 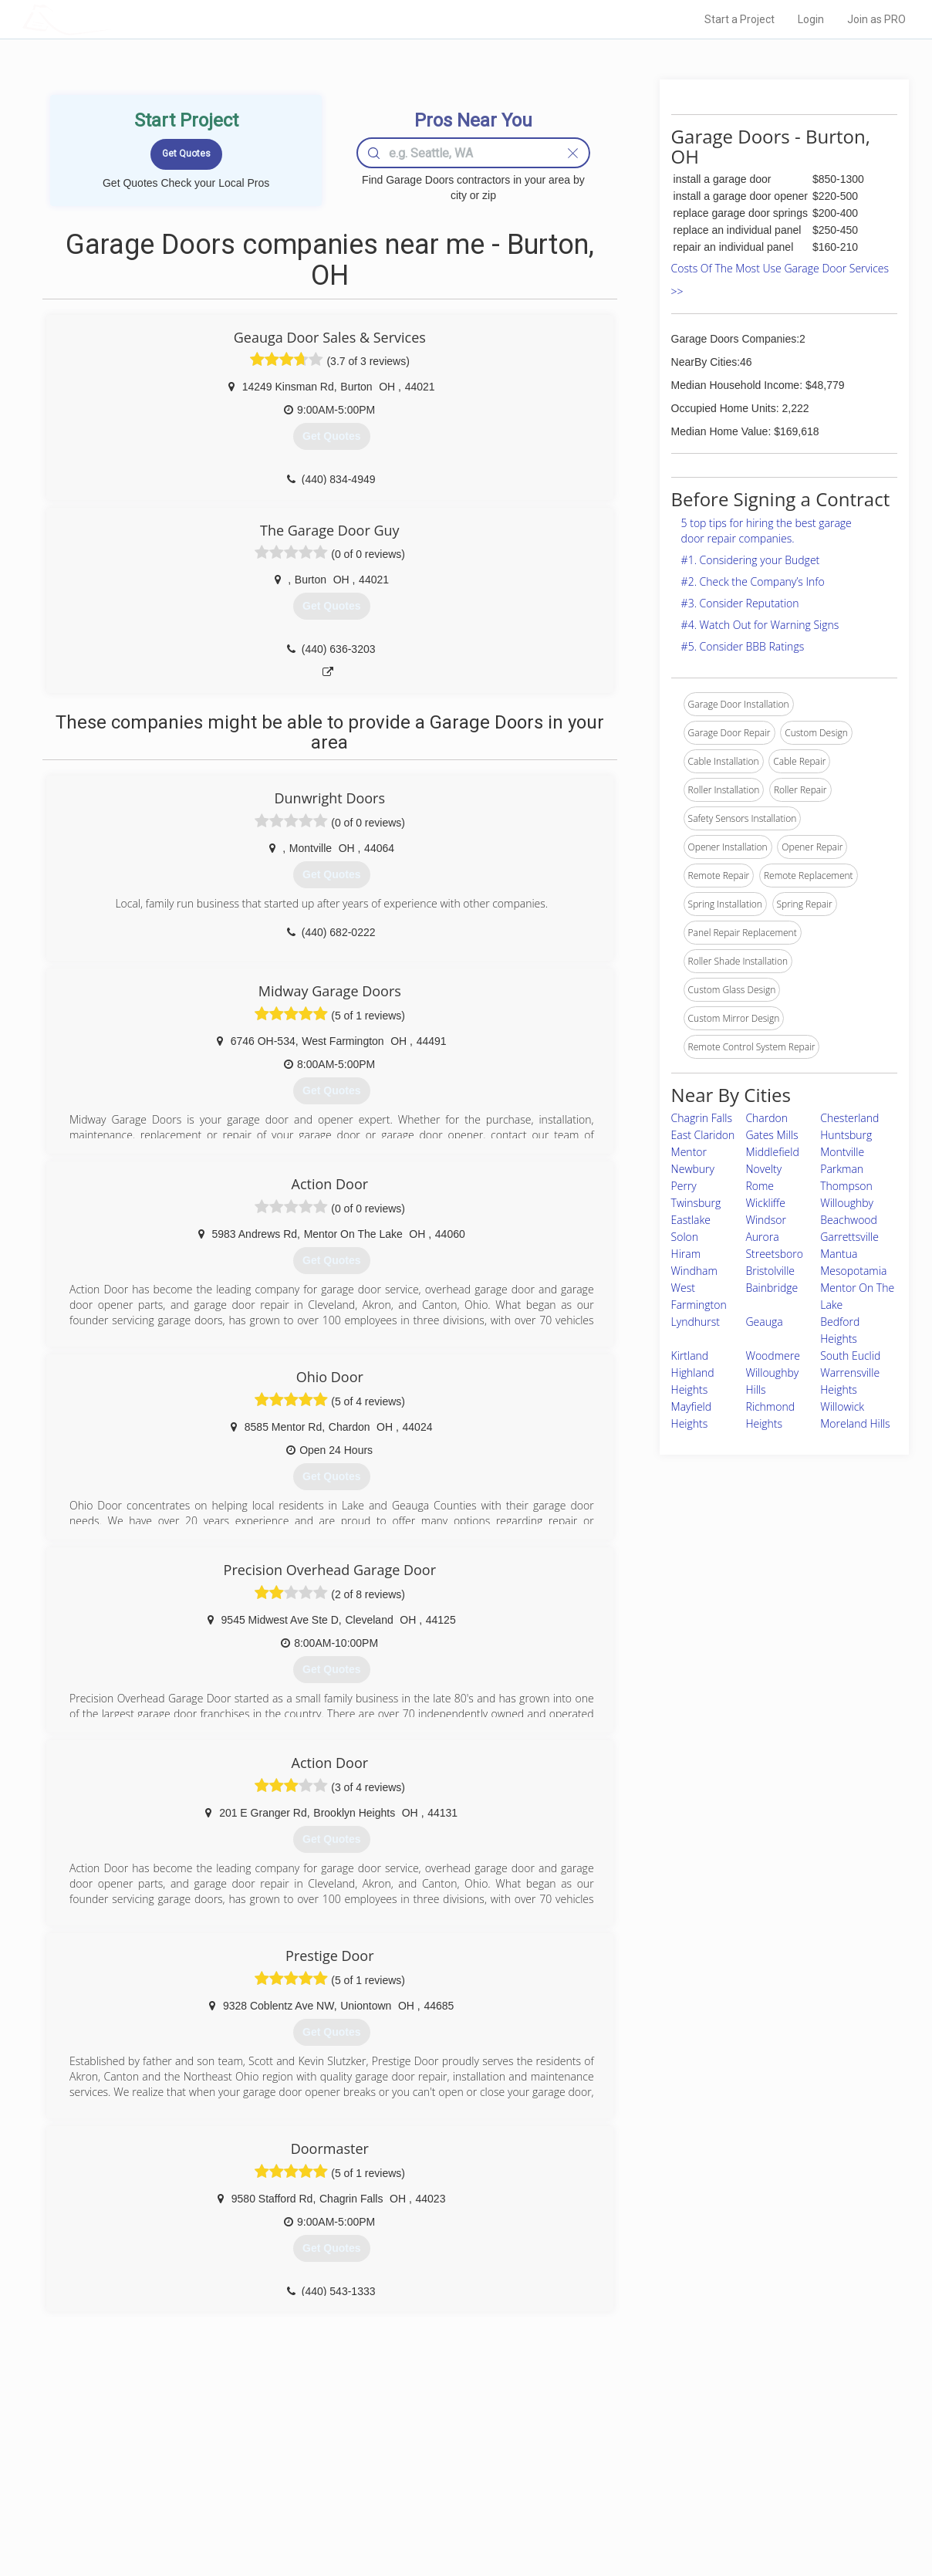 I want to click on Free Roof Estimate, so click(x=213, y=2497).